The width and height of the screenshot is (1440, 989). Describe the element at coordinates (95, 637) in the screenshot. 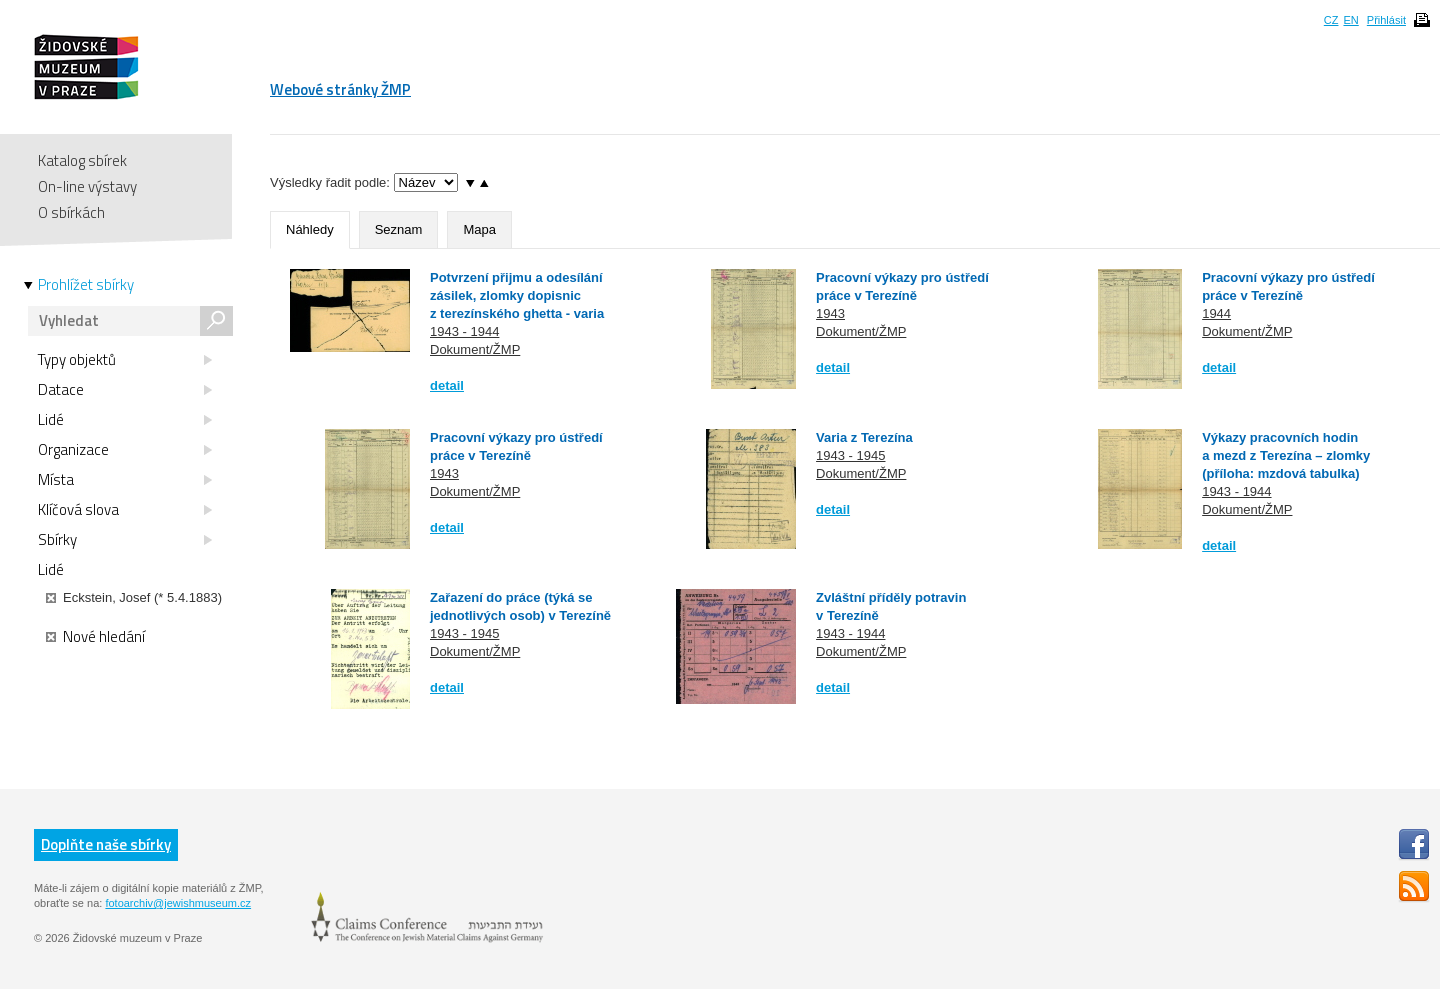

I see `Nové hledání` at that location.